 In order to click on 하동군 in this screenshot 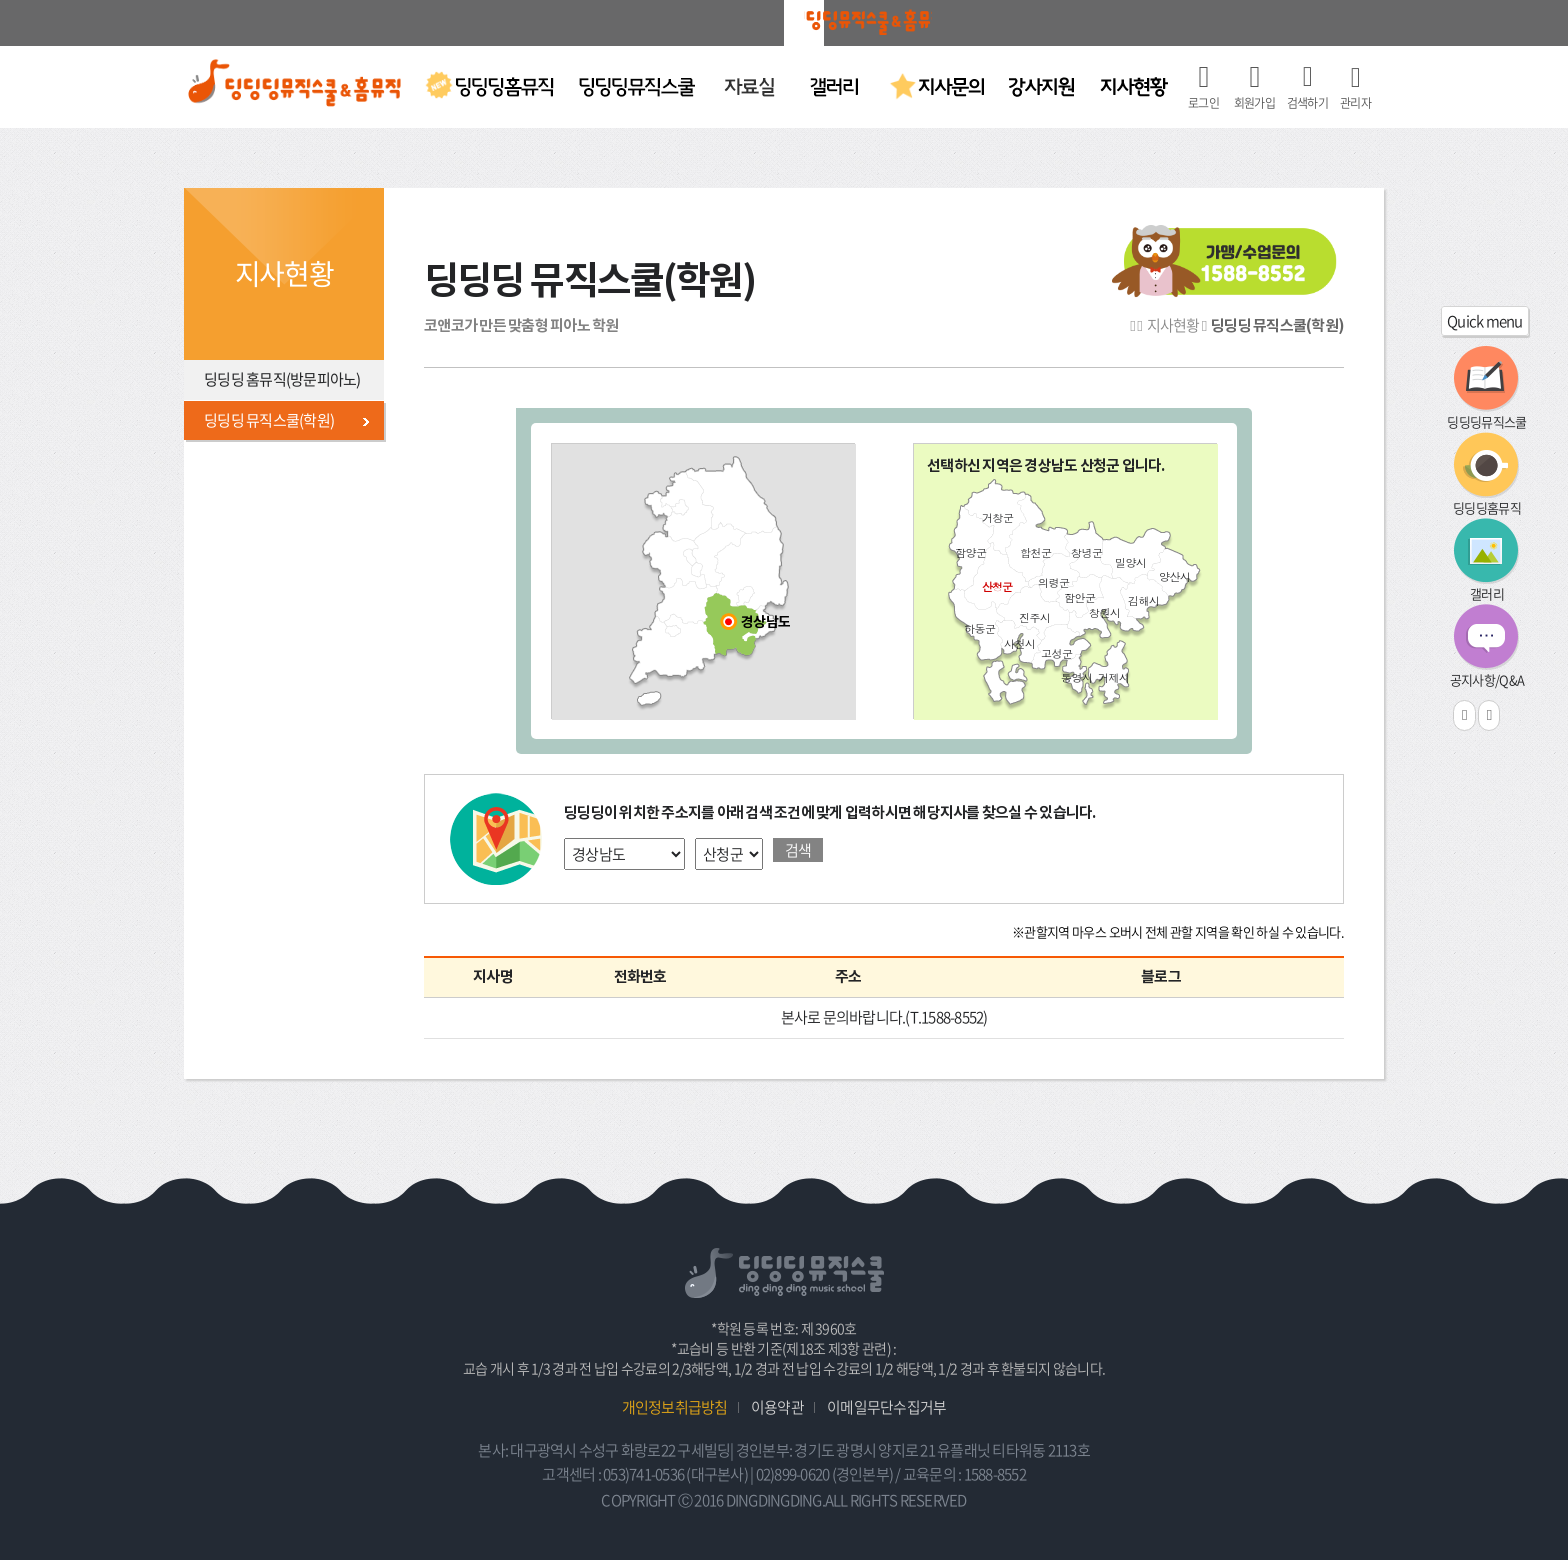, I will do `click(979, 628)`.